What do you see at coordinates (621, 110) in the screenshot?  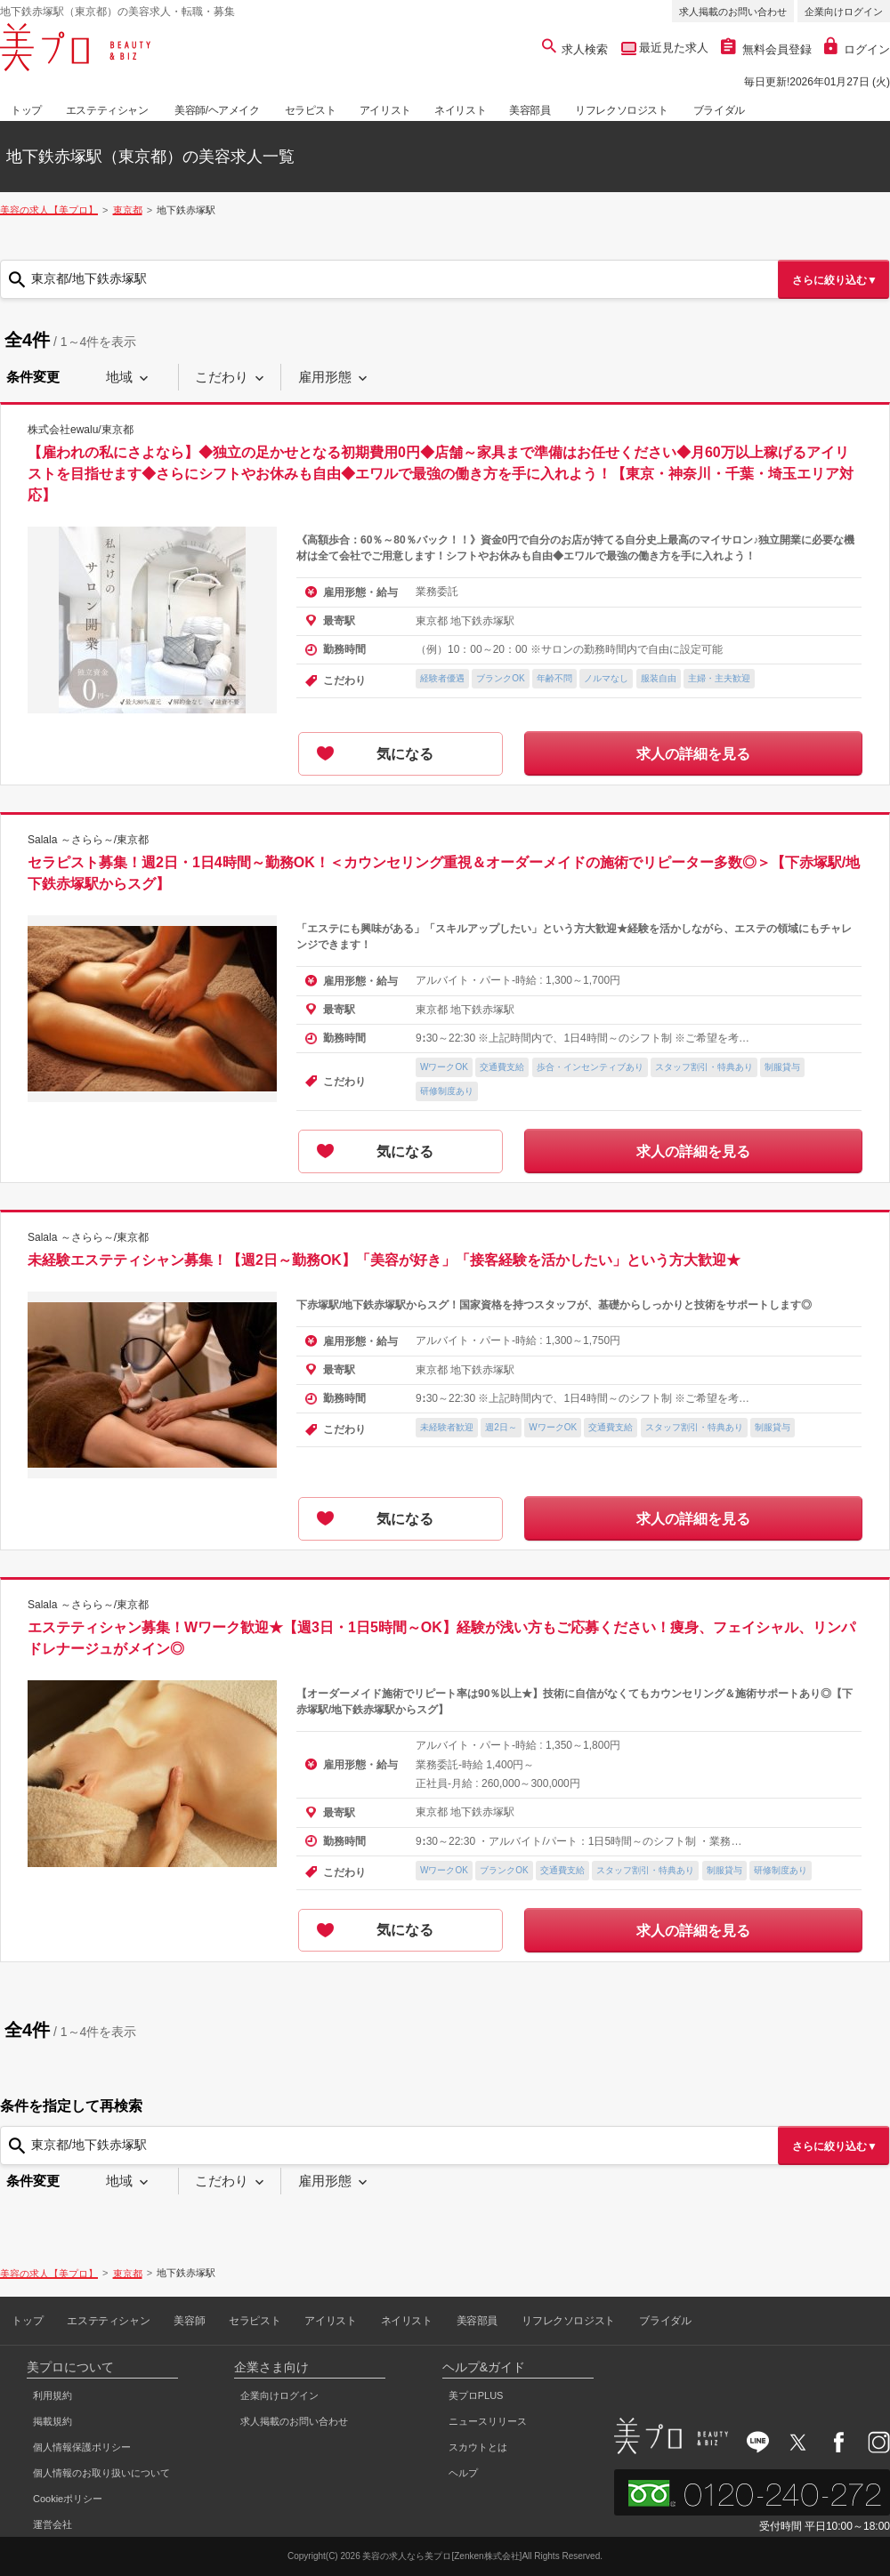 I see `リフレクソロジスト` at bounding box center [621, 110].